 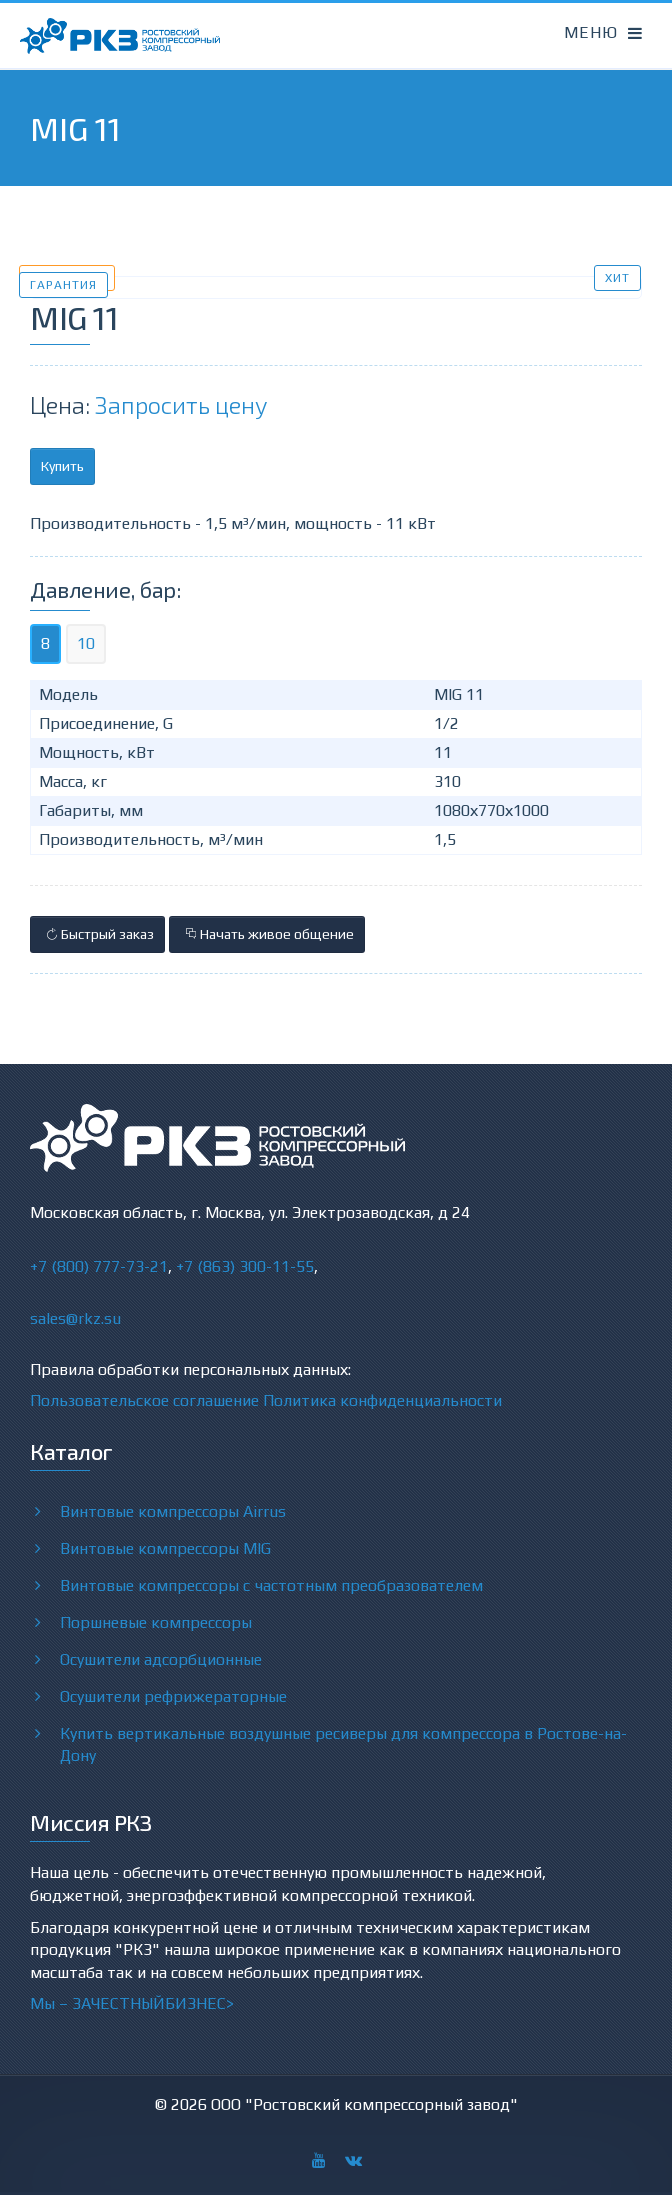 What do you see at coordinates (97, 934) in the screenshot?
I see `Быстрый заказ` at bounding box center [97, 934].